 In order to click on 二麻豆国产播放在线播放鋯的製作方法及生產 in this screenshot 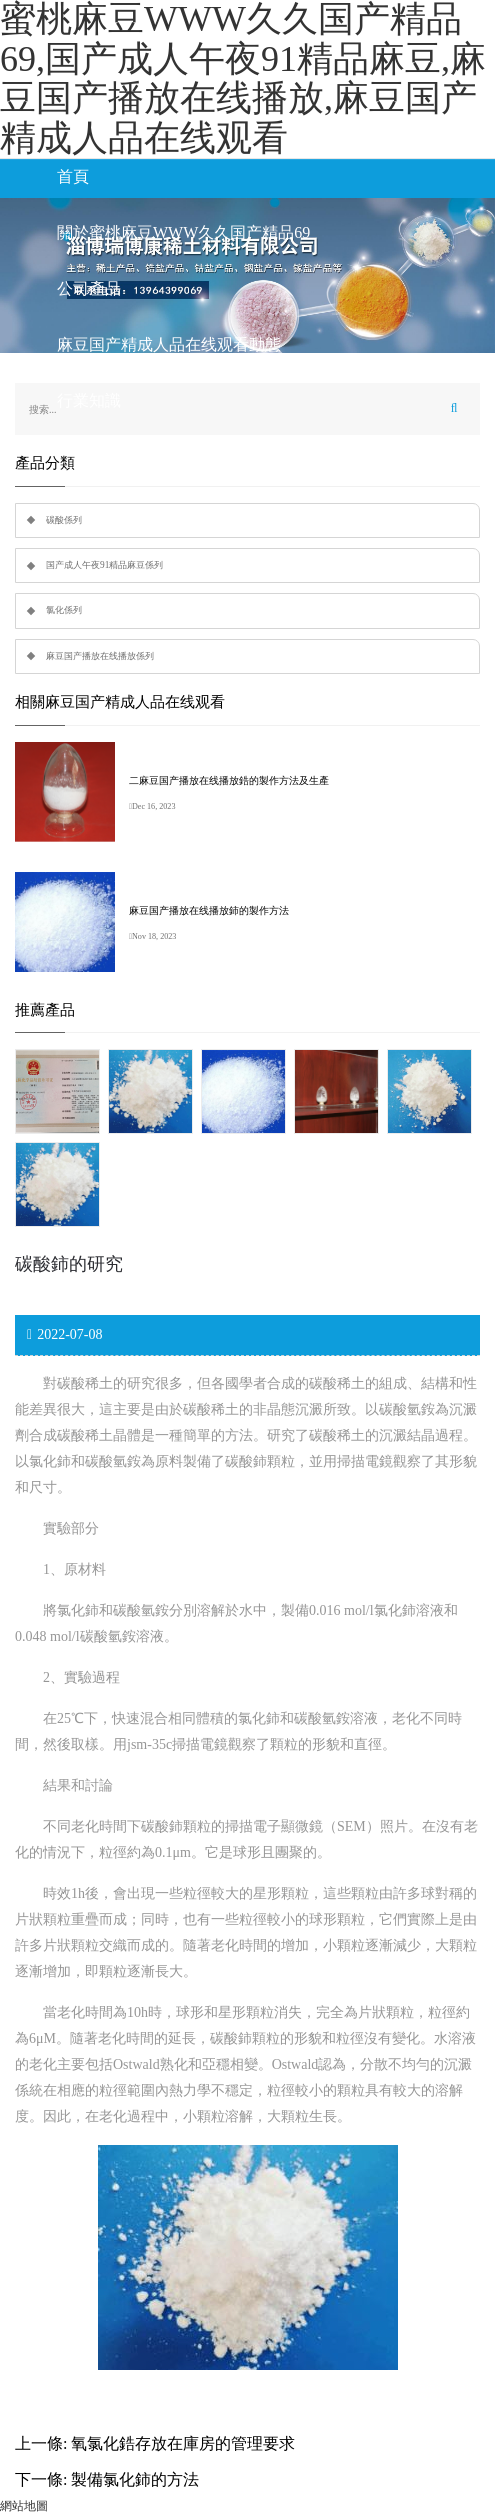, I will do `click(229, 780)`.